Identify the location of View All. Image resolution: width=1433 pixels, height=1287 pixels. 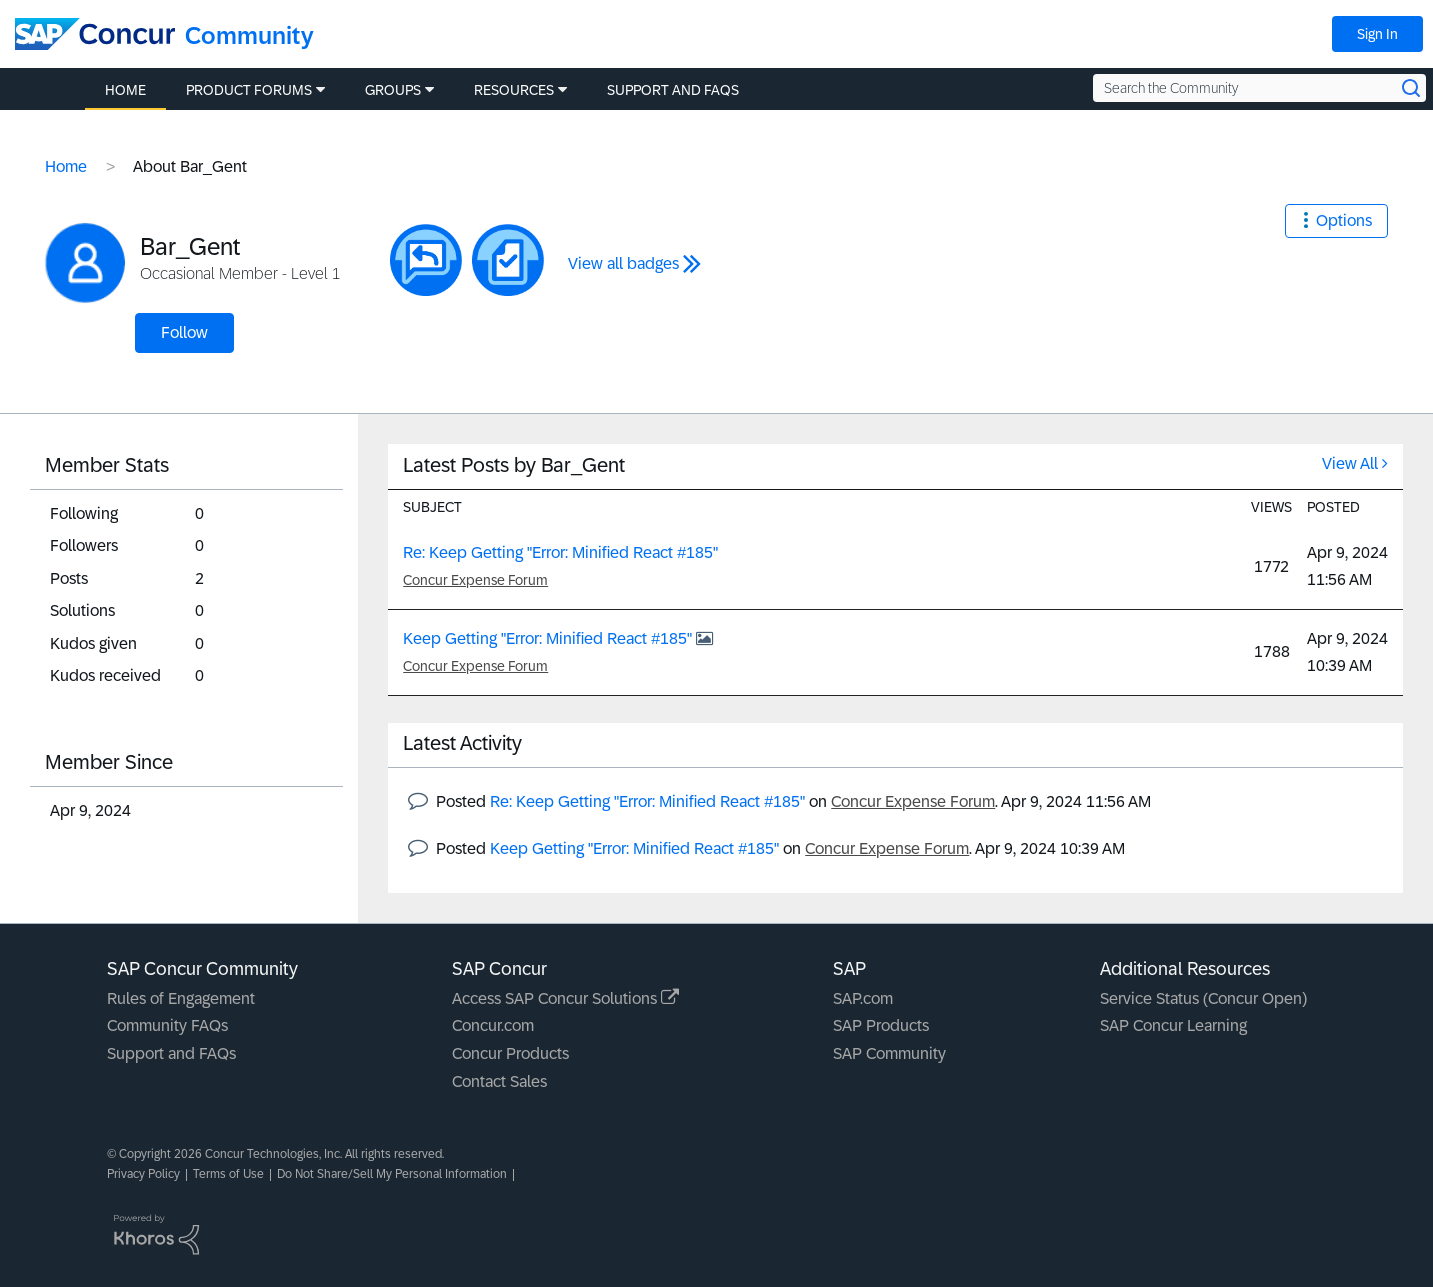
(1350, 463).